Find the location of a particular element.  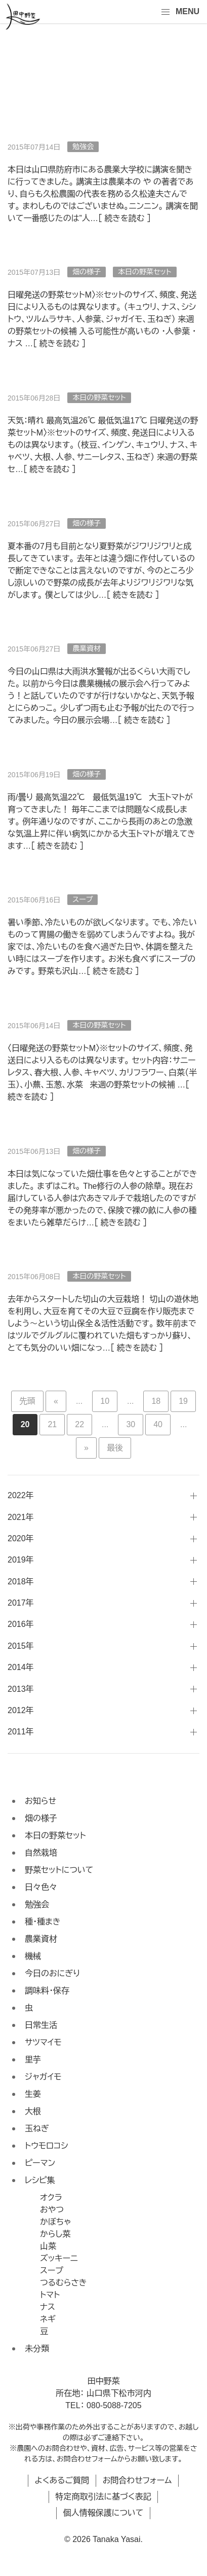

2015年 is located at coordinates (21, 1646).